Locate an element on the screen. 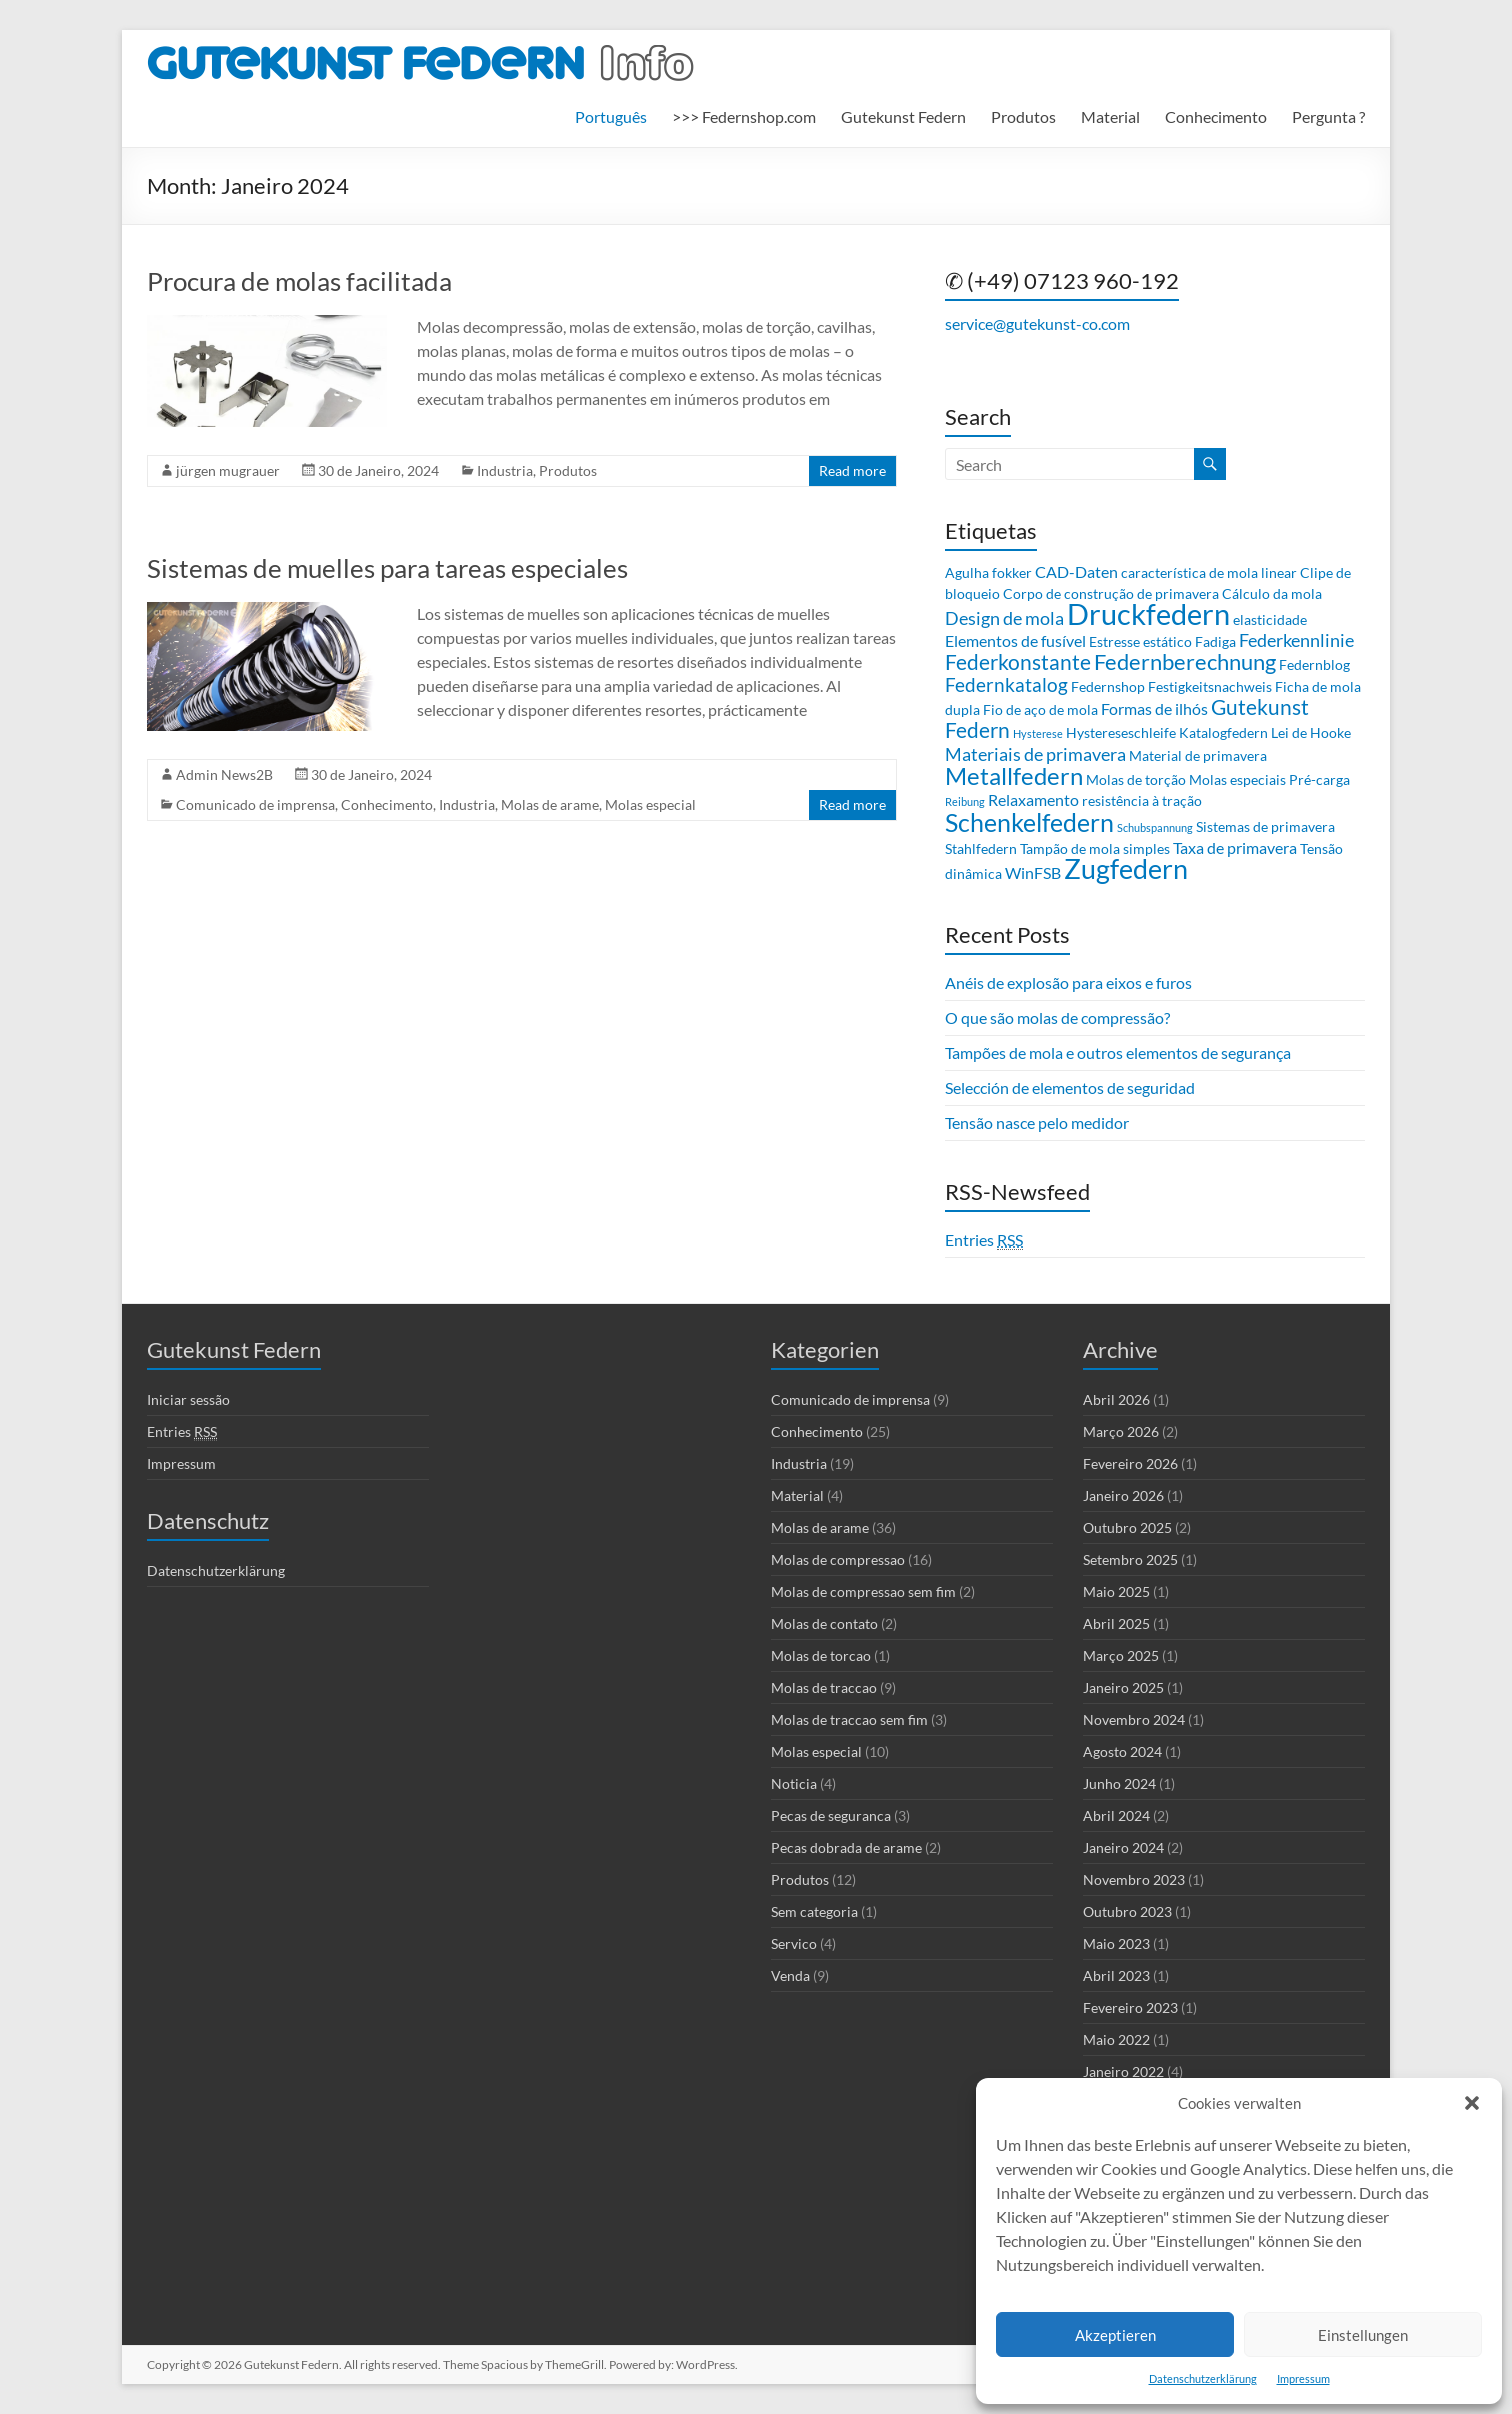 The width and height of the screenshot is (1512, 2414). Federnberechnung [Federnberechnung (8 itens)] is located at coordinates (1185, 661).